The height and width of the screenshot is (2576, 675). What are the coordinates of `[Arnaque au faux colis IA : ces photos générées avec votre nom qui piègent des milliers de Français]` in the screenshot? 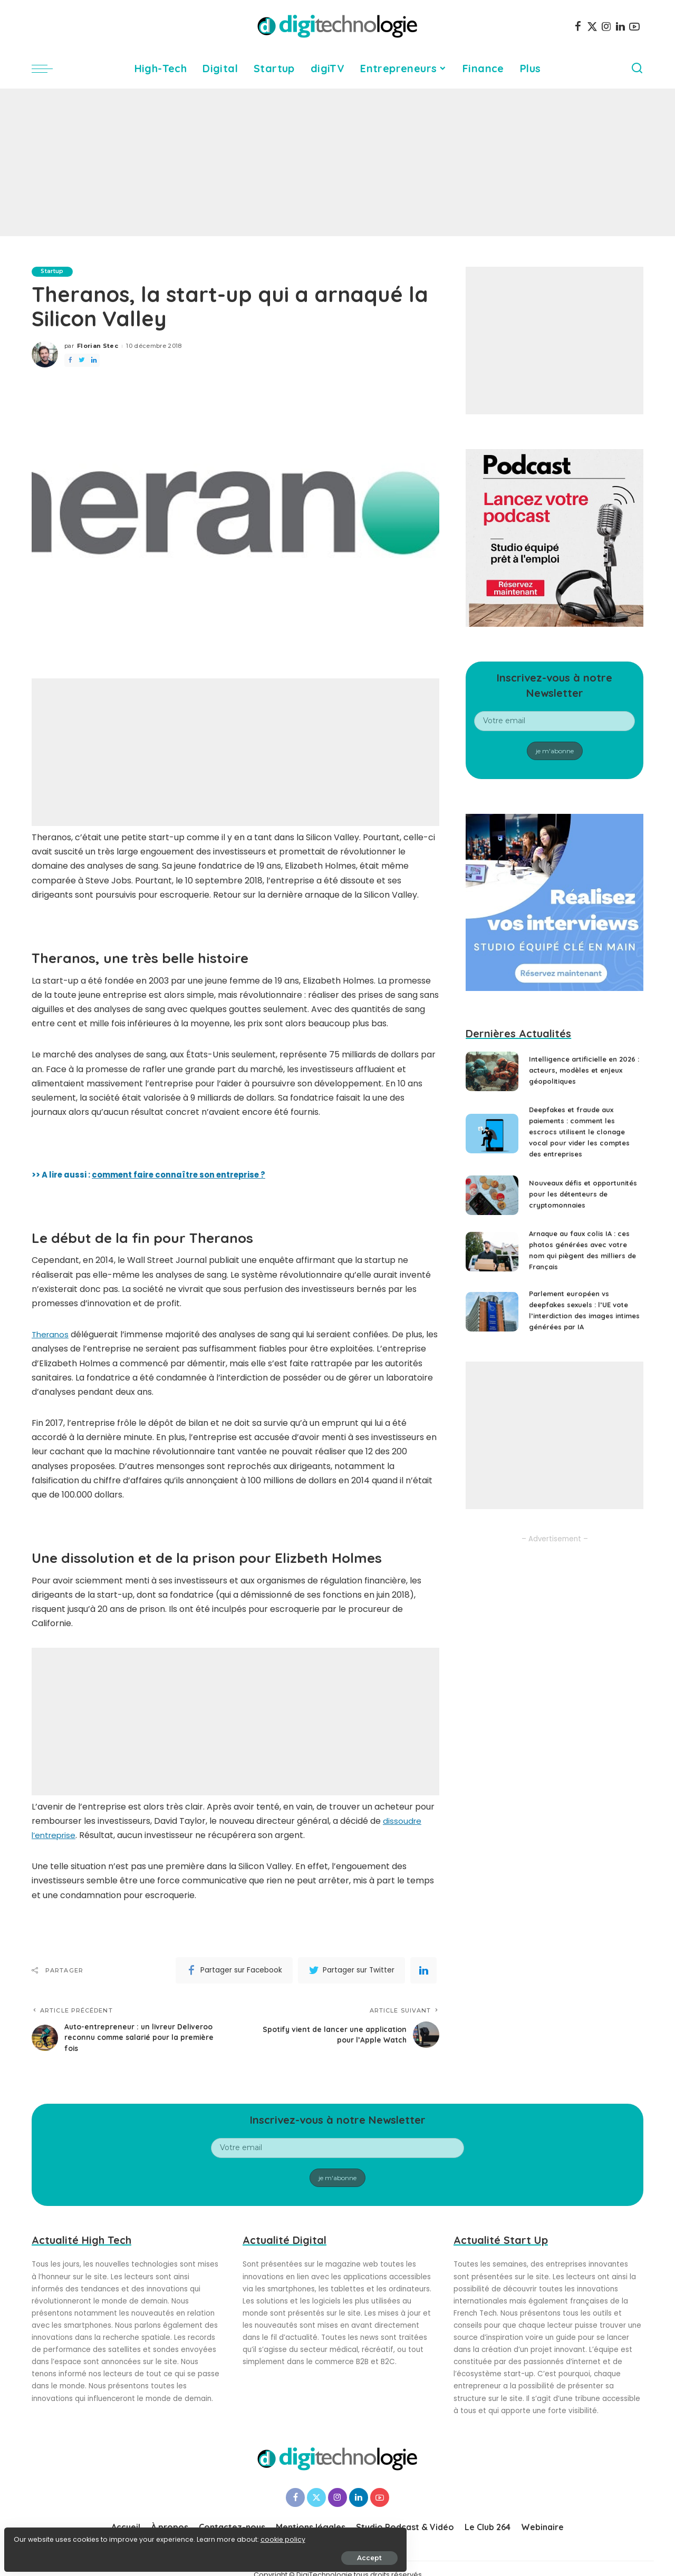 It's located at (492, 1259).